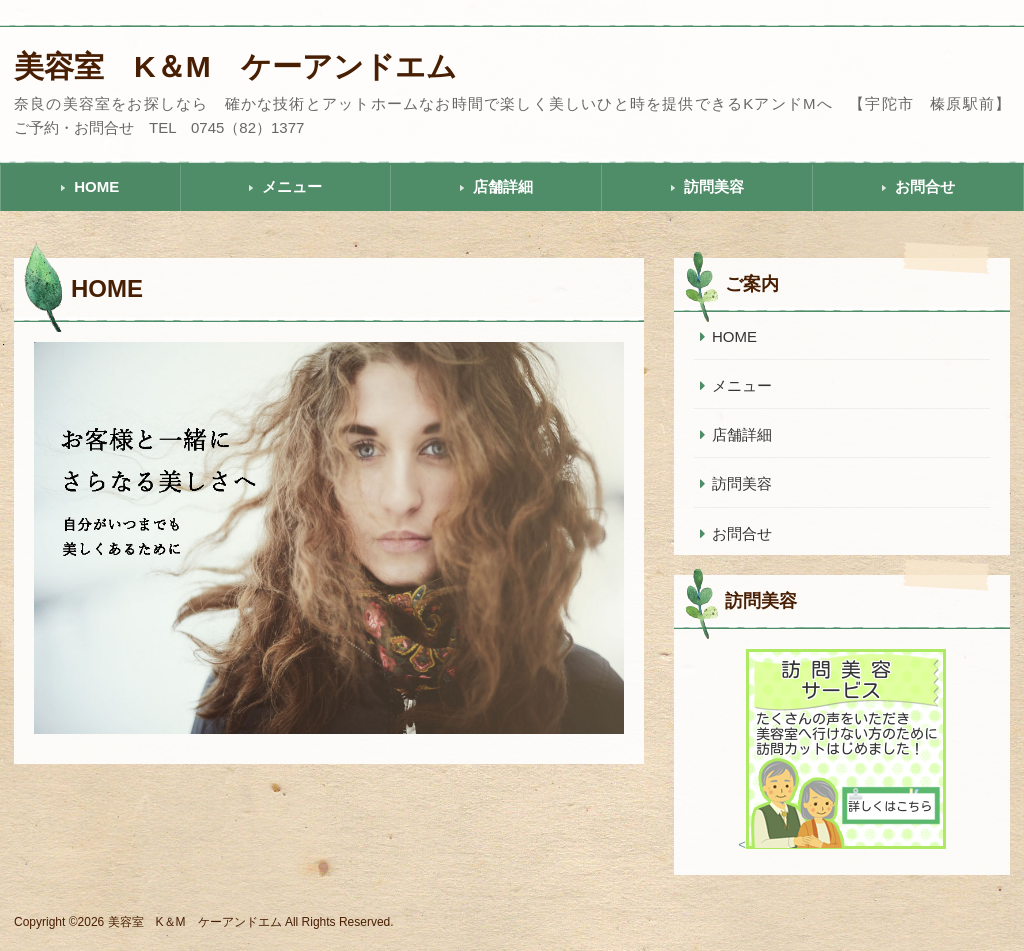 This screenshot has width=1024, height=951. I want to click on お問合せ, so click(925, 186).